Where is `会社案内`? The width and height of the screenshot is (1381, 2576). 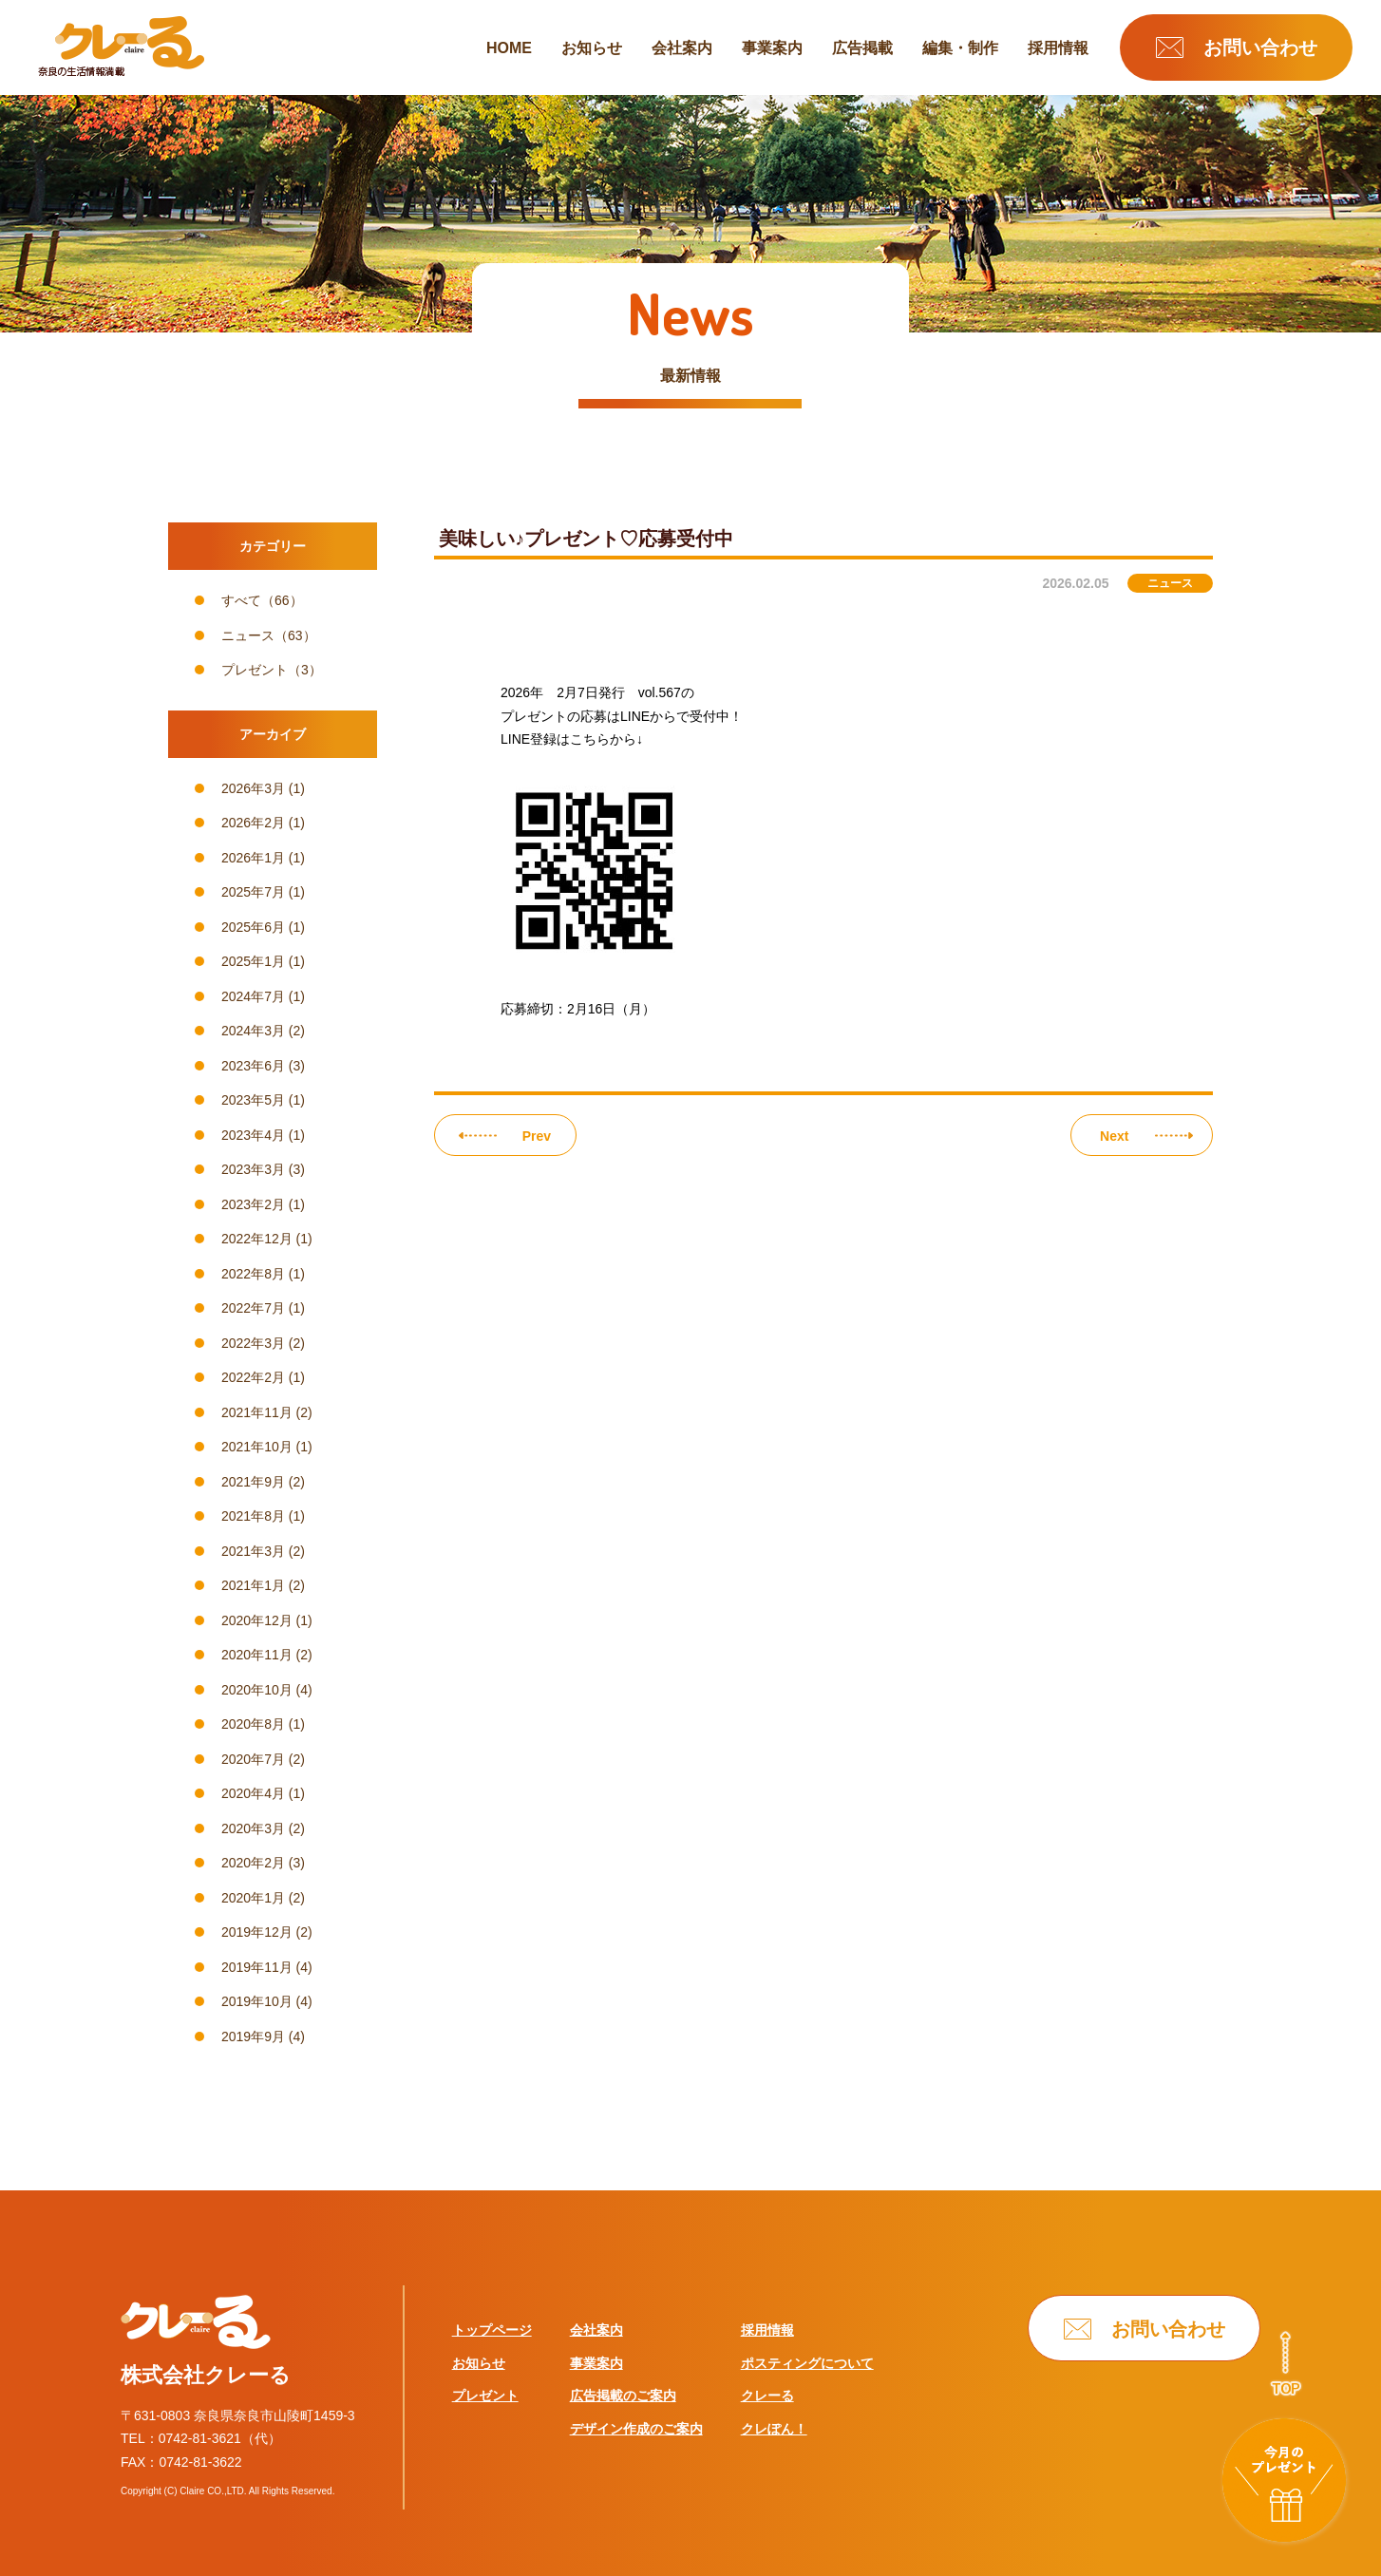 会社案内 is located at coordinates (682, 48).